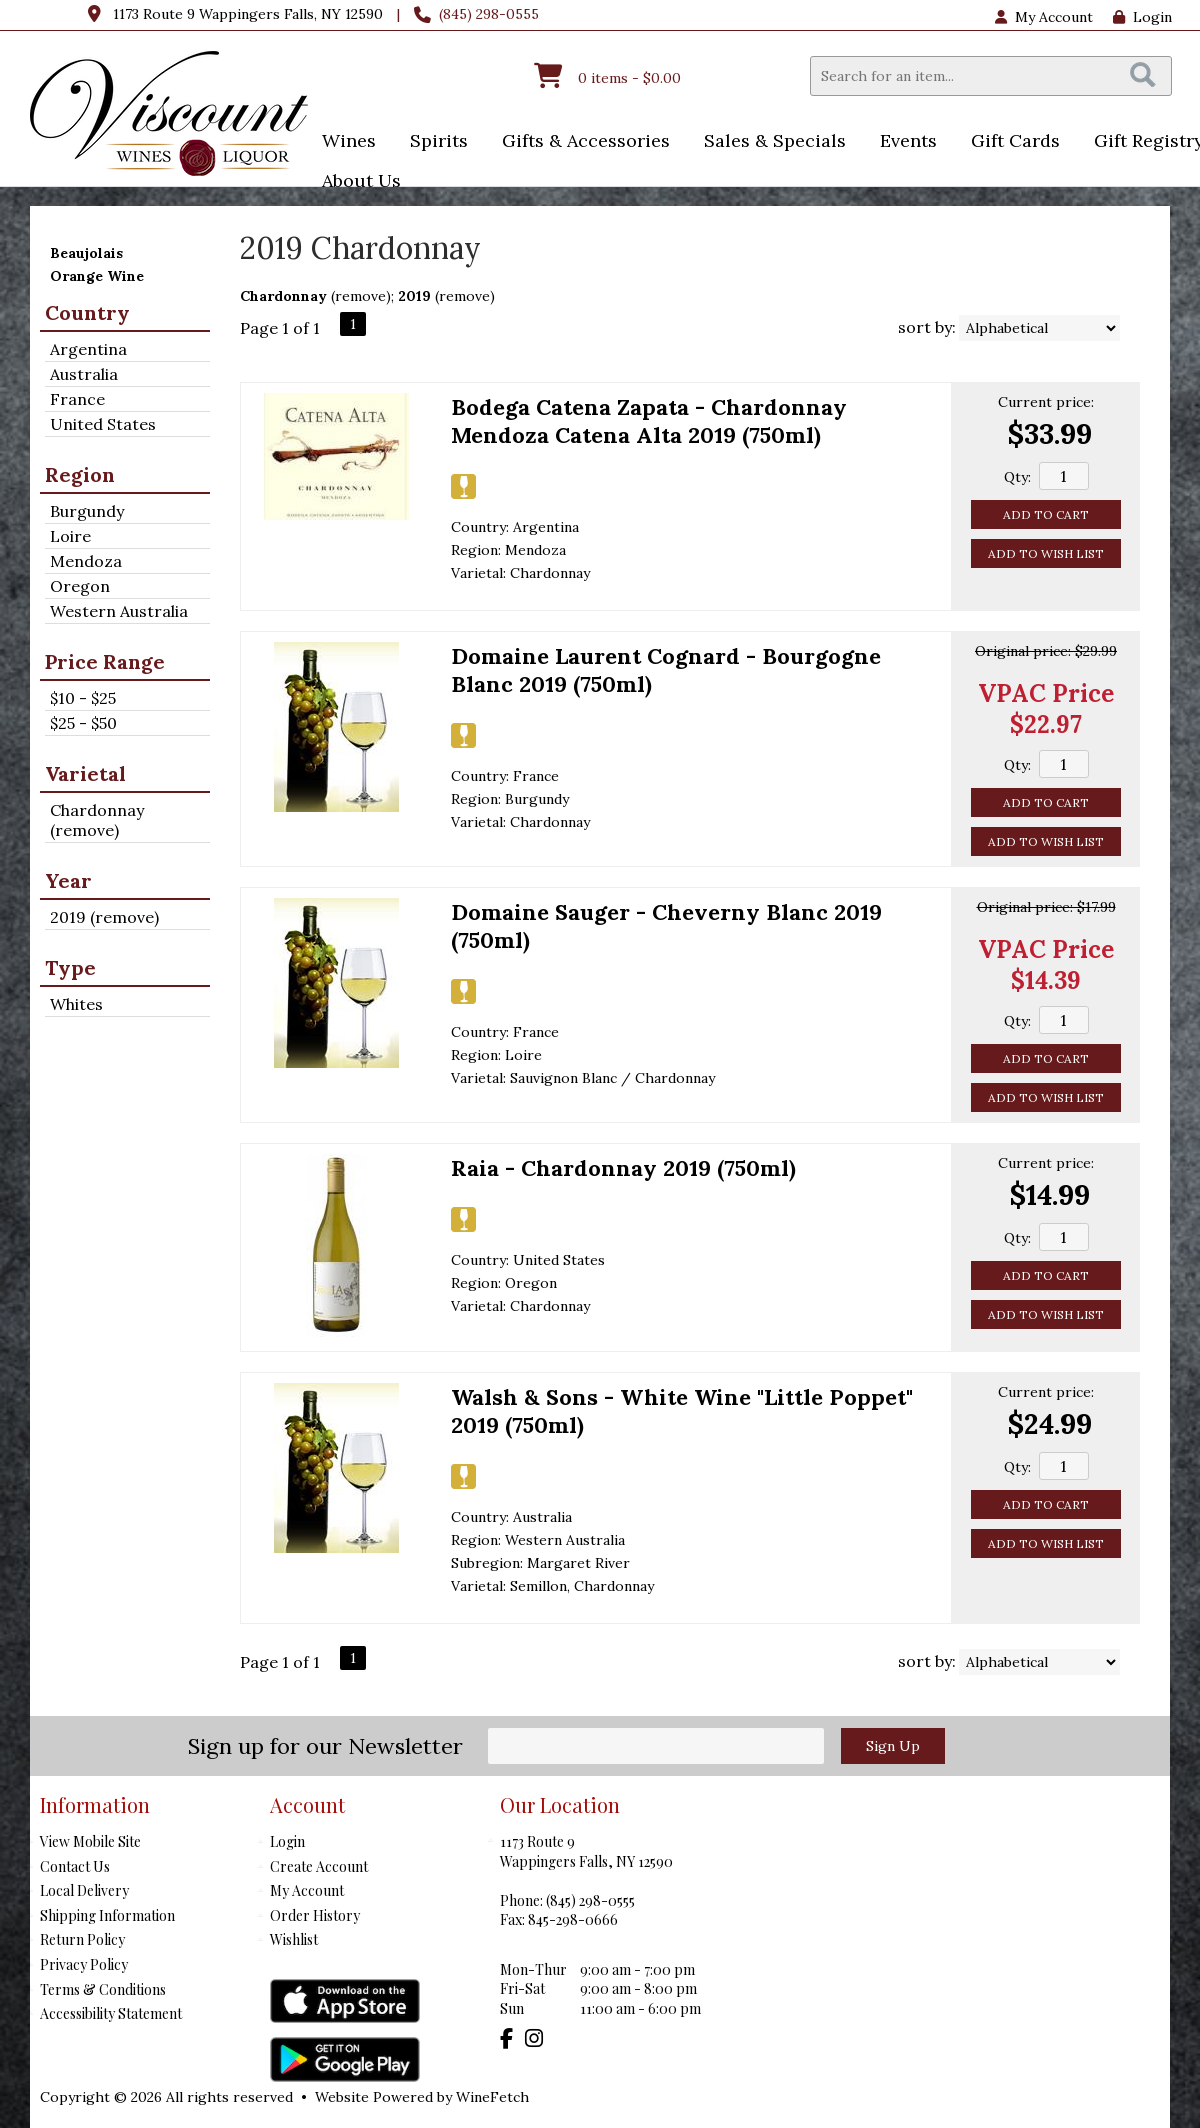  I want to click on View Mobile Site, so click(90, 1841).